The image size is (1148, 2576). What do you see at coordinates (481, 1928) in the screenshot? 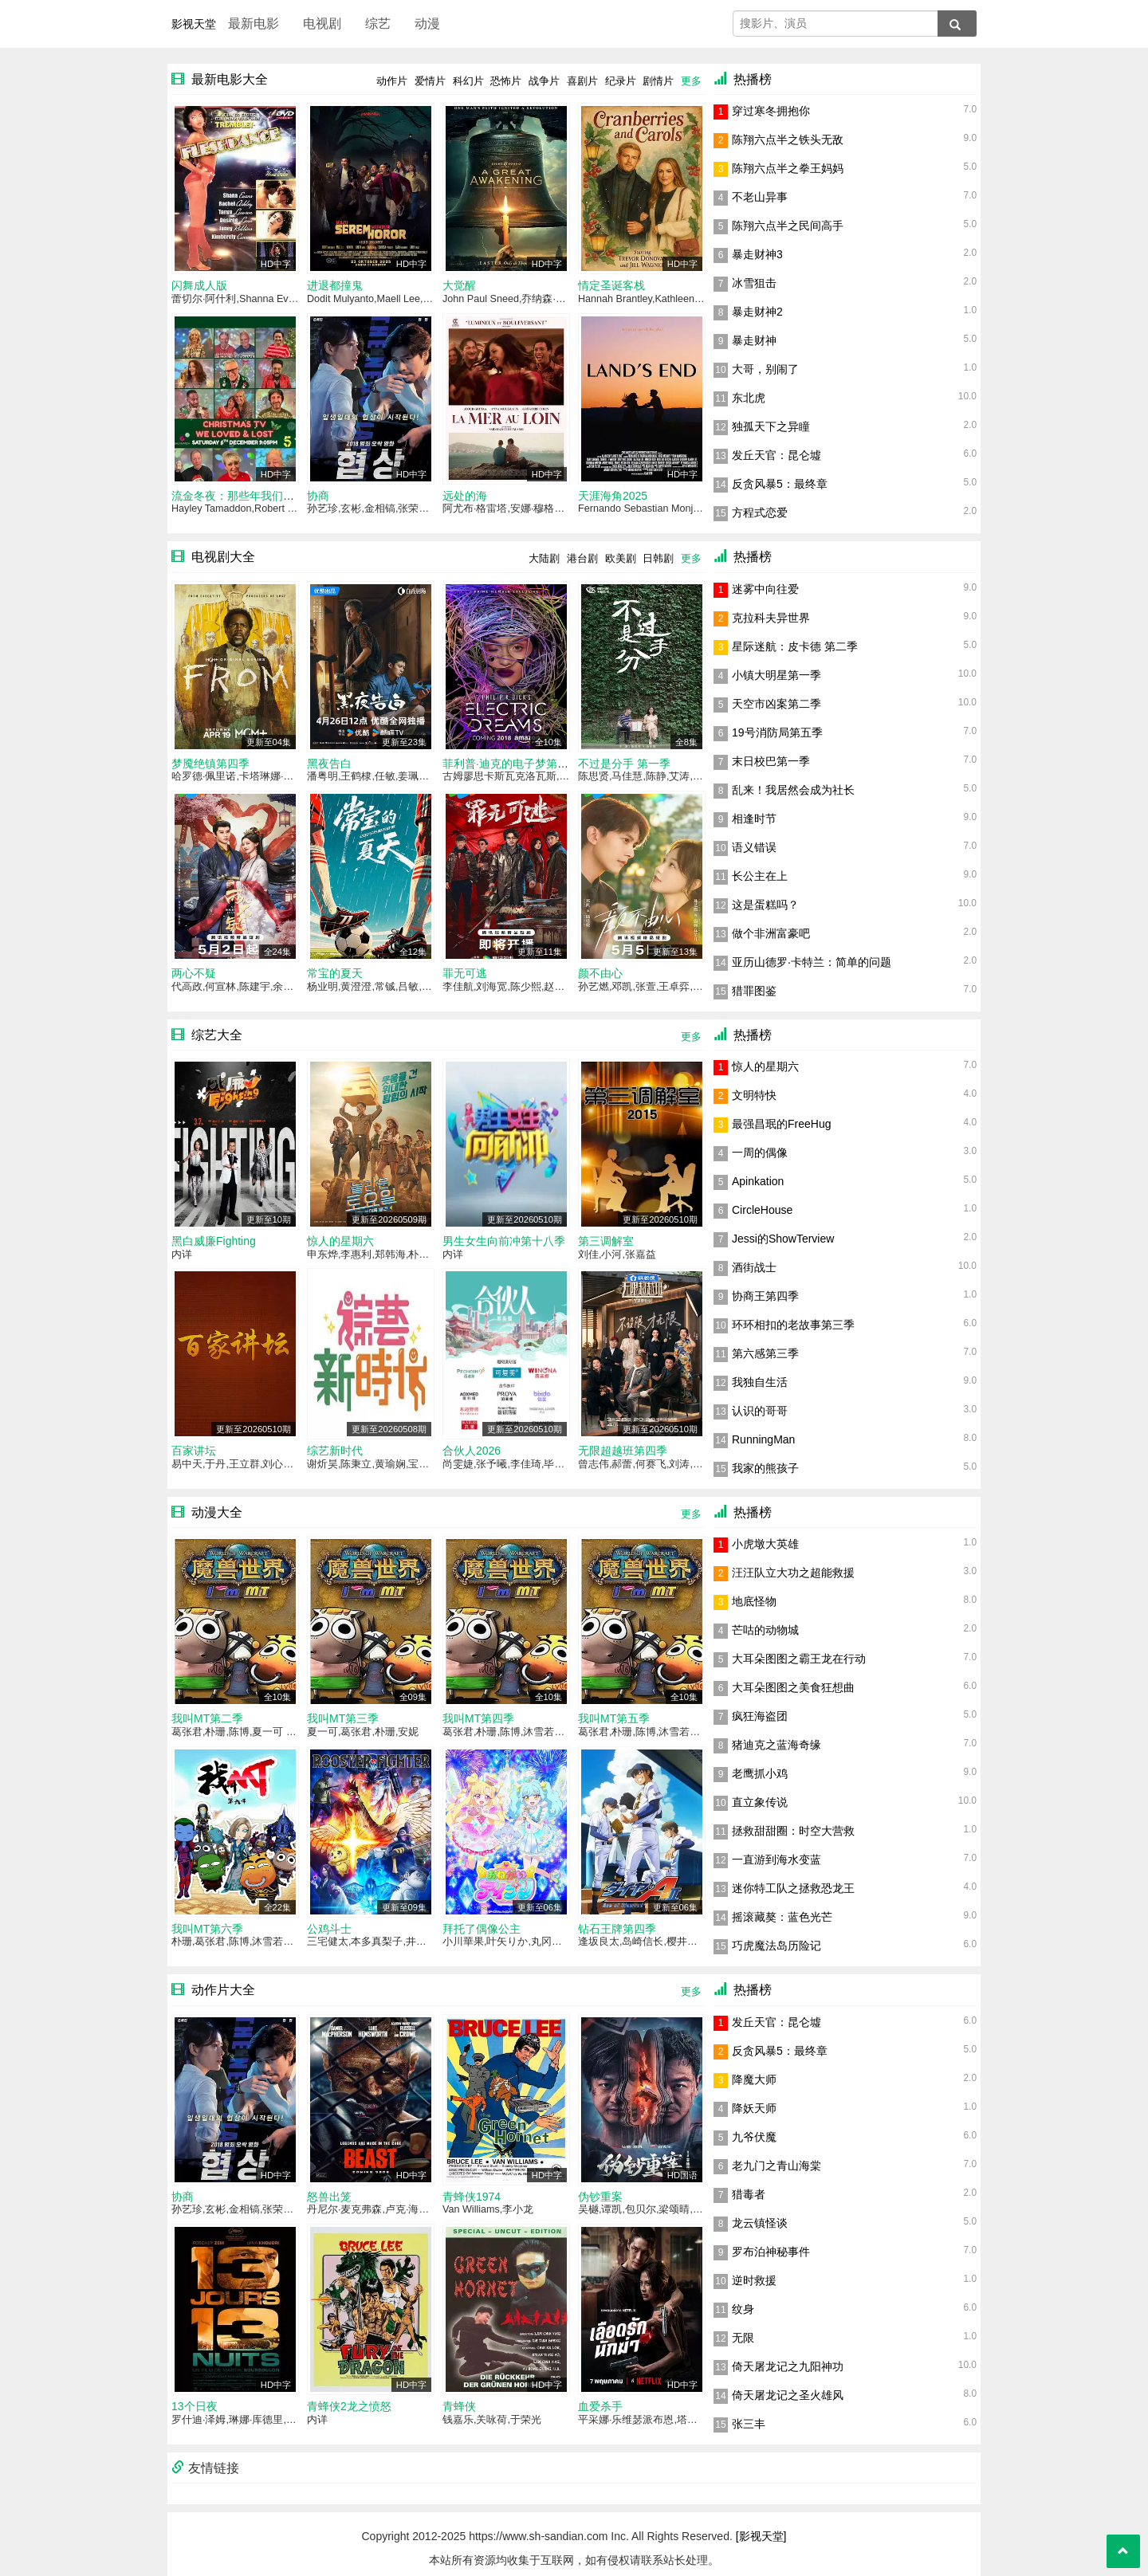
I see `拜托了偶像公主` at bounding box center [481, 1928].